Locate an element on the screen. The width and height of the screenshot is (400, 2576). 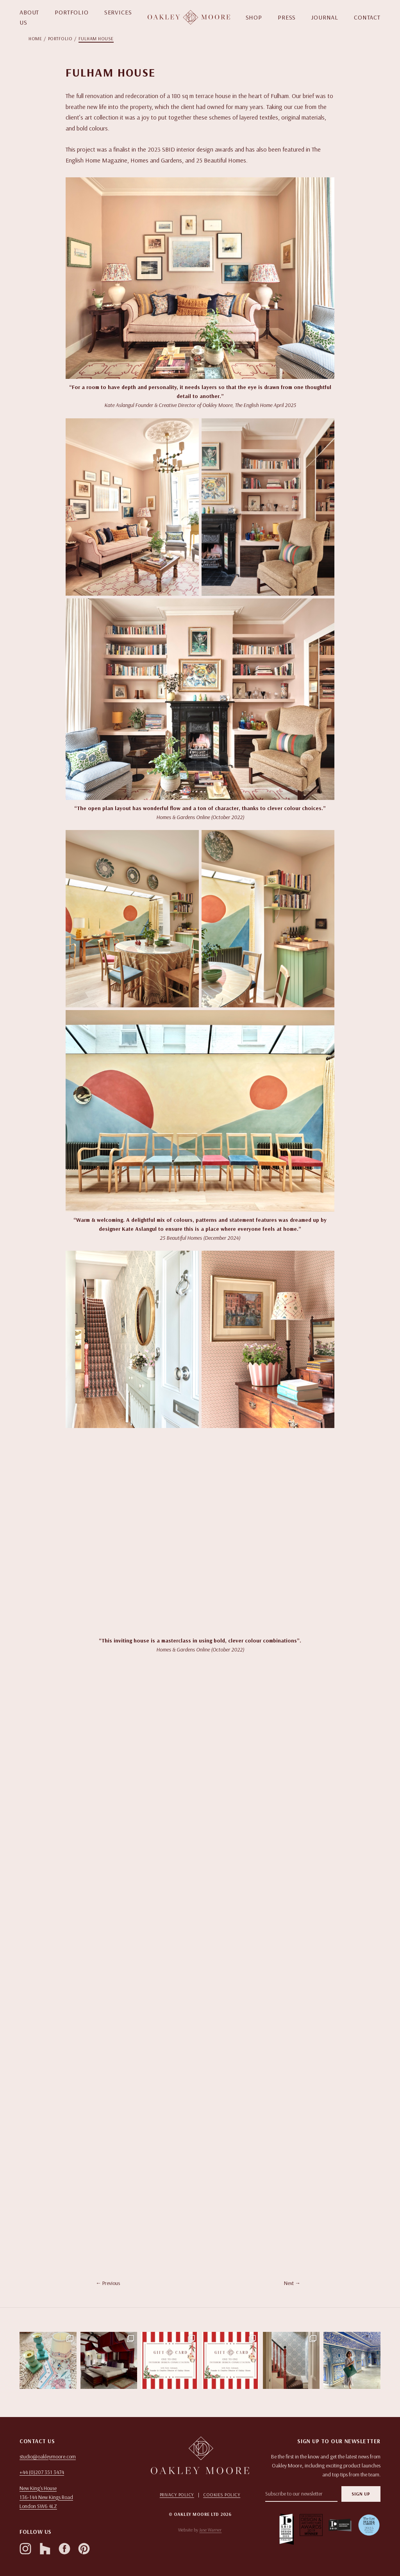
[Homepage] is located at coordinates (189, 17).